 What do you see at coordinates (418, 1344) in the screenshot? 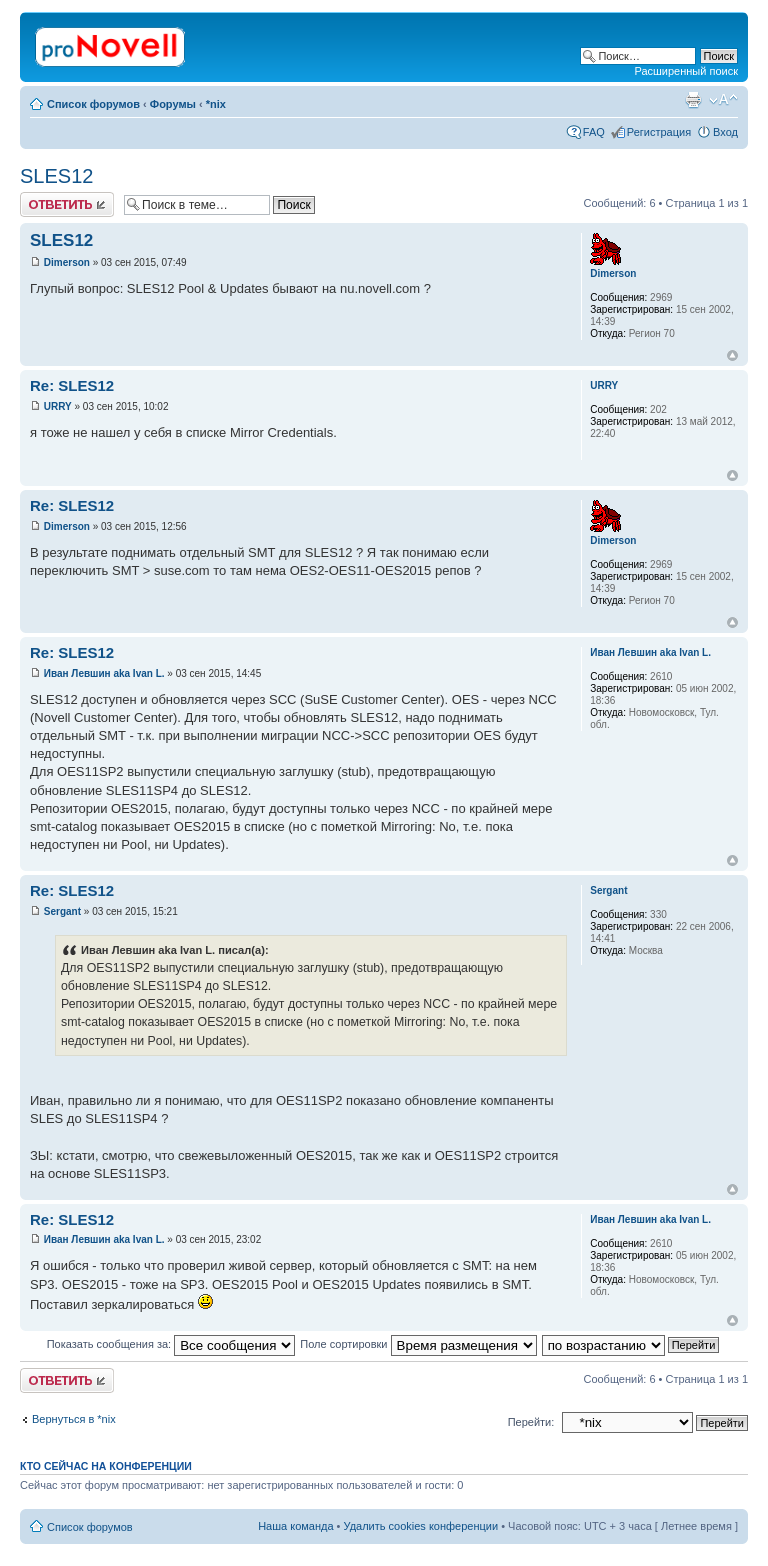
I see `Поле сортировки` at bounding box center [418, 1344].